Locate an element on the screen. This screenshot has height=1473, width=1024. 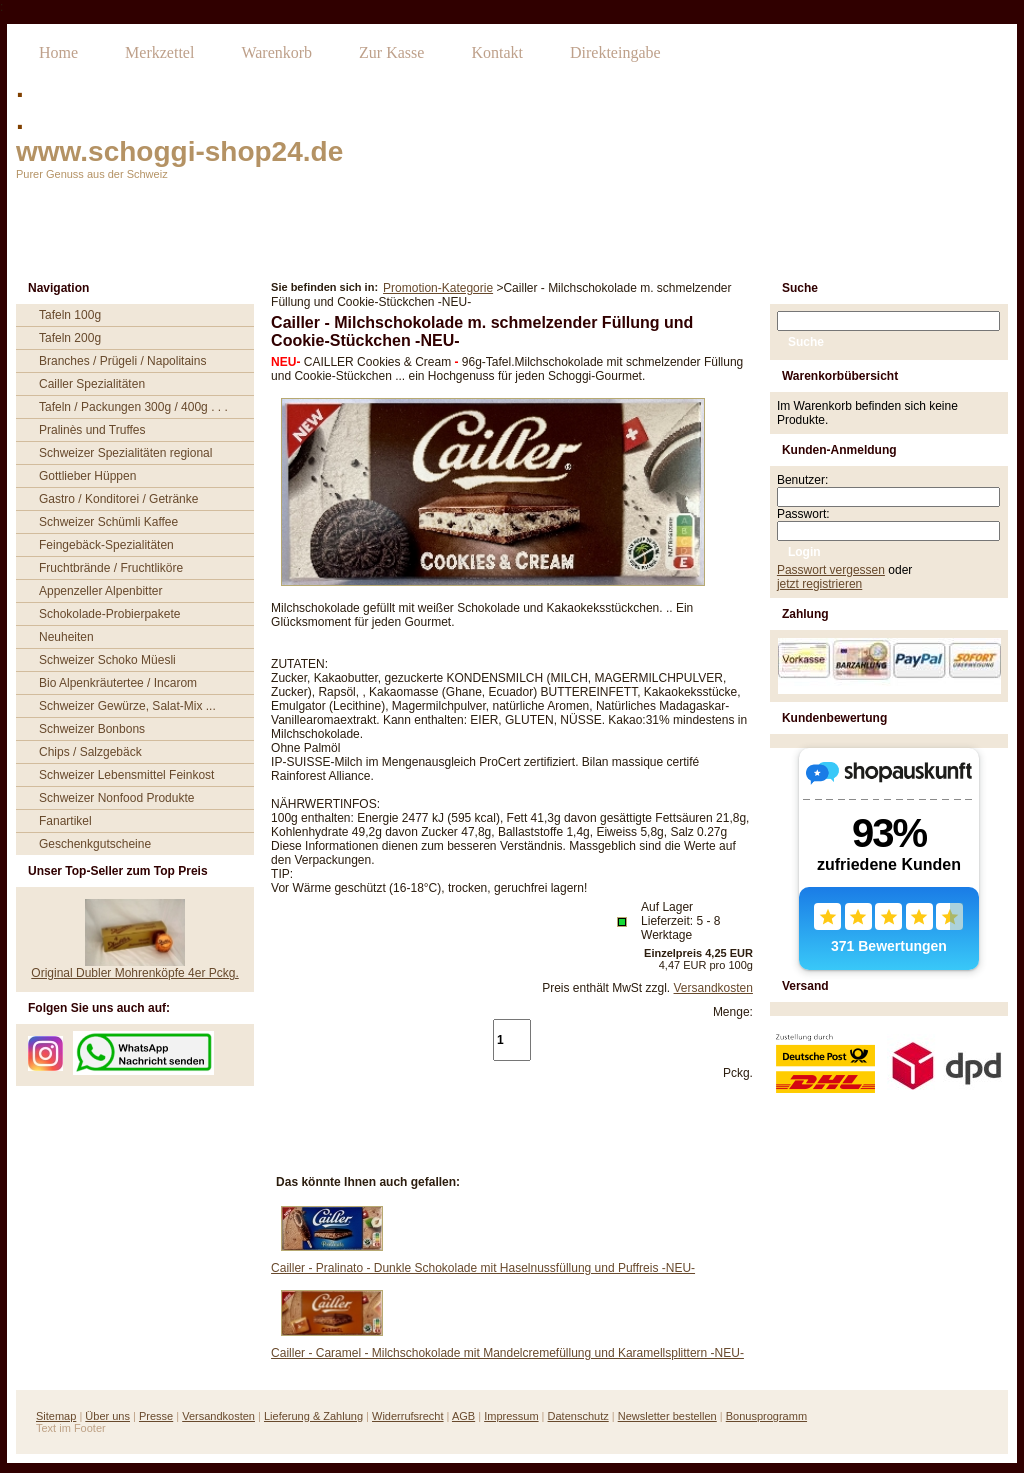
Über uns is located at coordinates (107, 1416).